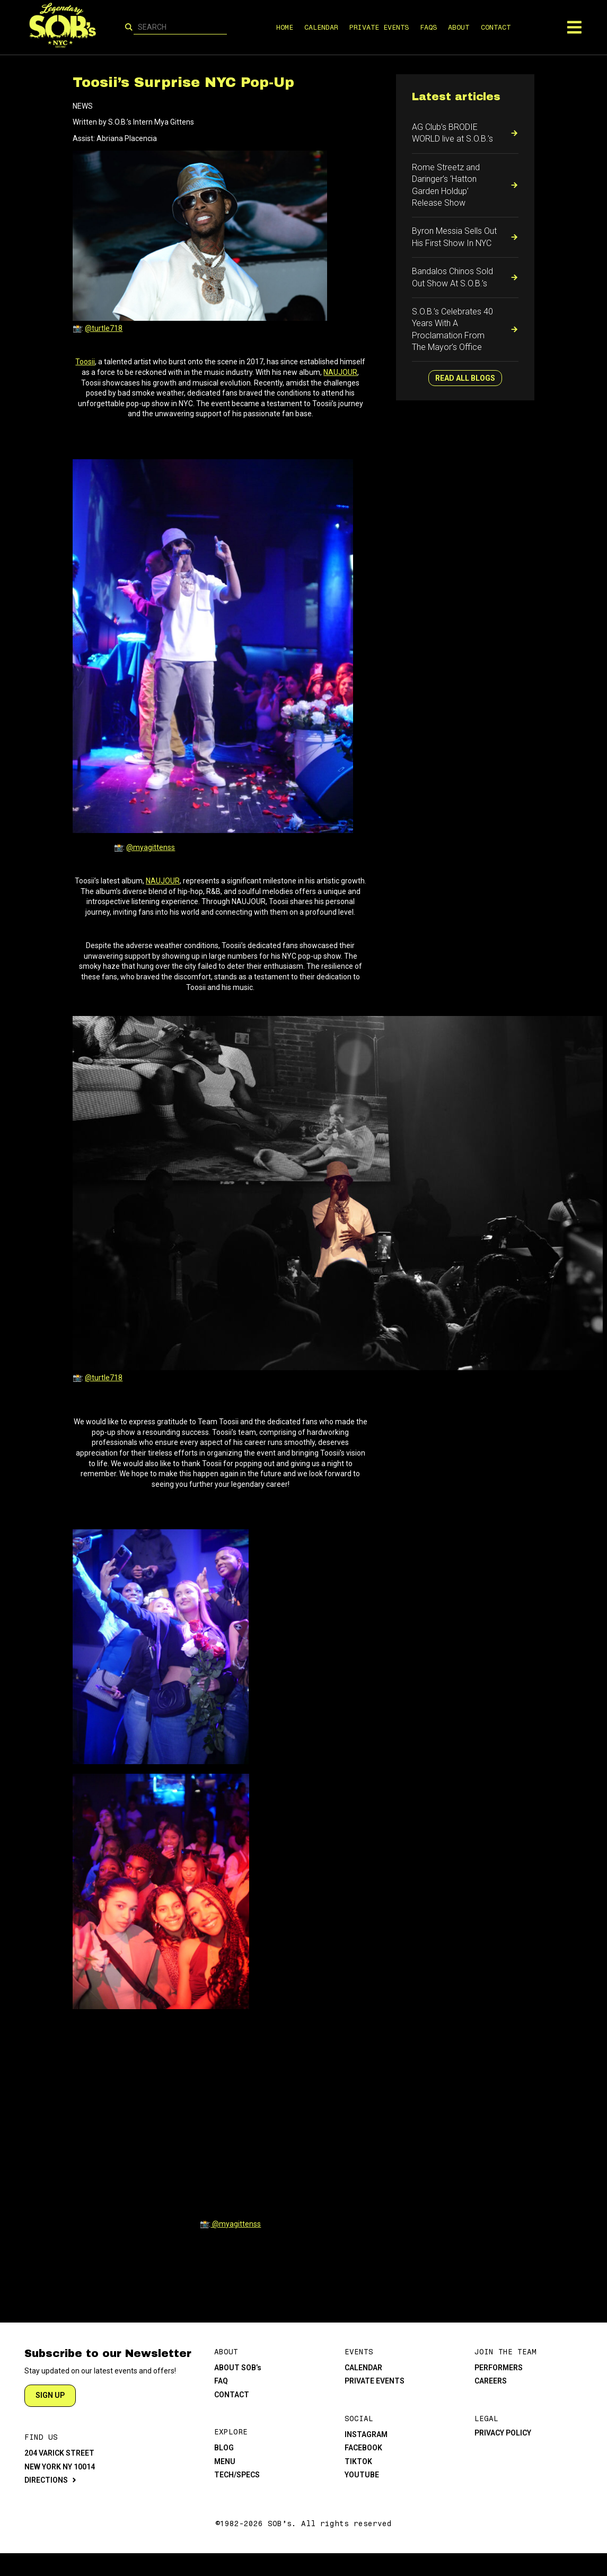  I want to click on CONTACT, so click(495, 27).